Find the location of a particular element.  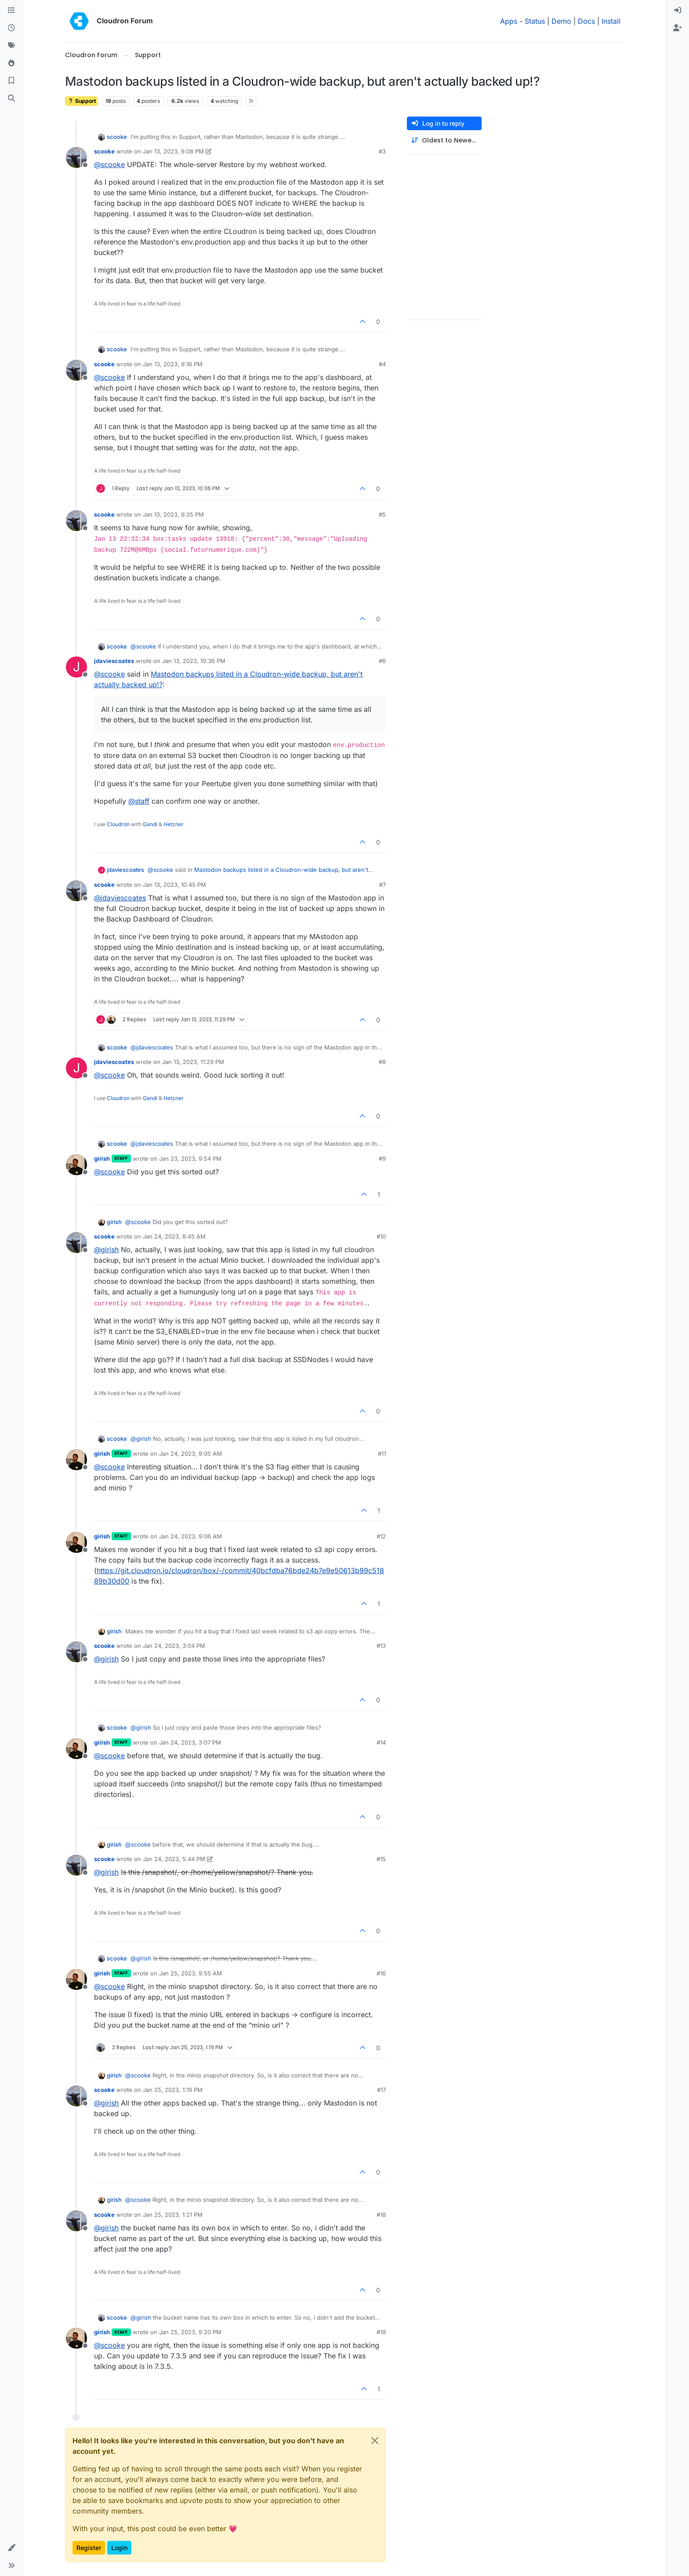

Jan 13, 2023, 9:08 PM is located at coordinates (173, 151).